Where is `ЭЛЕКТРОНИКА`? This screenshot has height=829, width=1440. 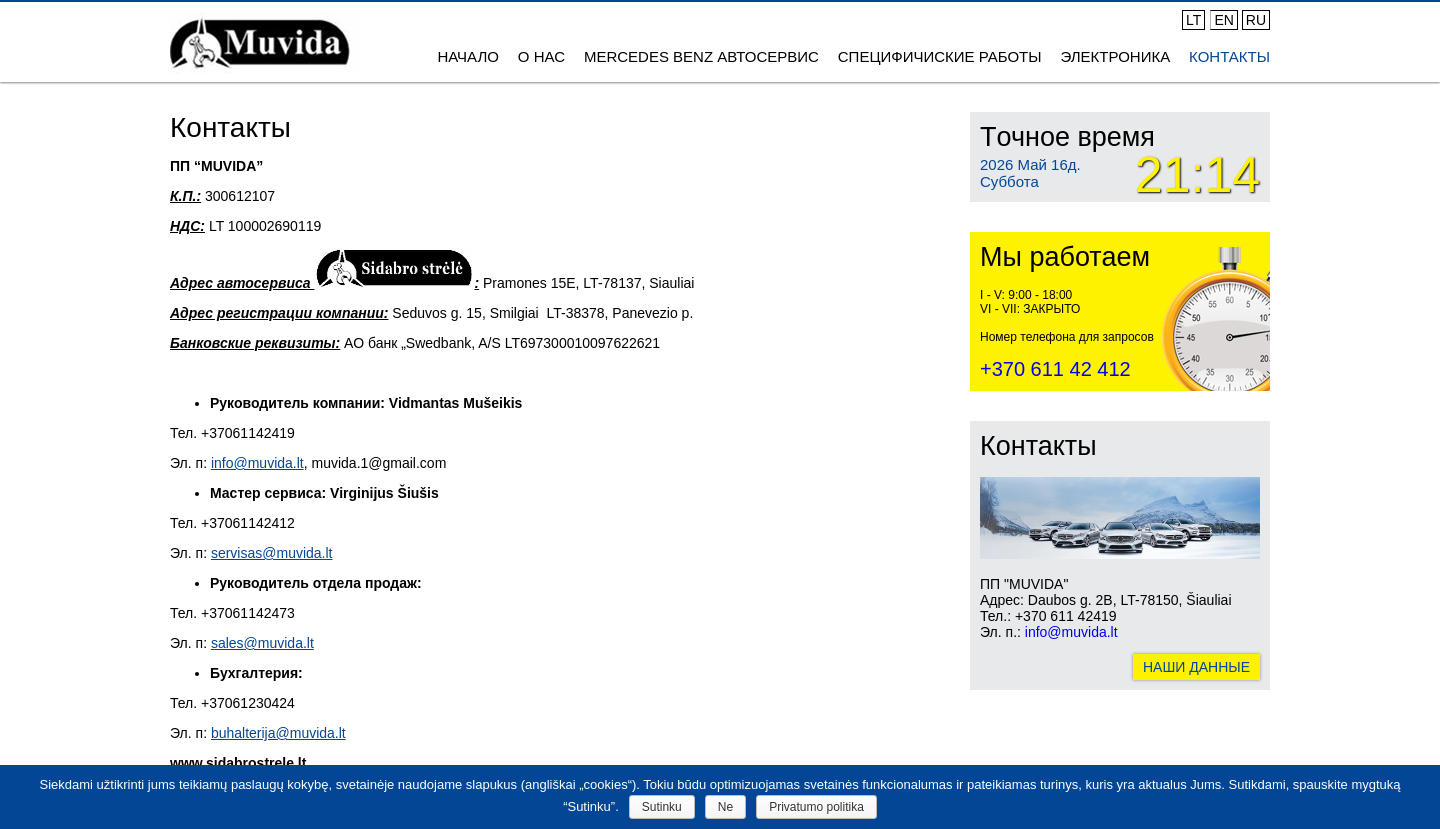
ЭЛЕКТРОНИКА is located at coordinates (1115, 56).